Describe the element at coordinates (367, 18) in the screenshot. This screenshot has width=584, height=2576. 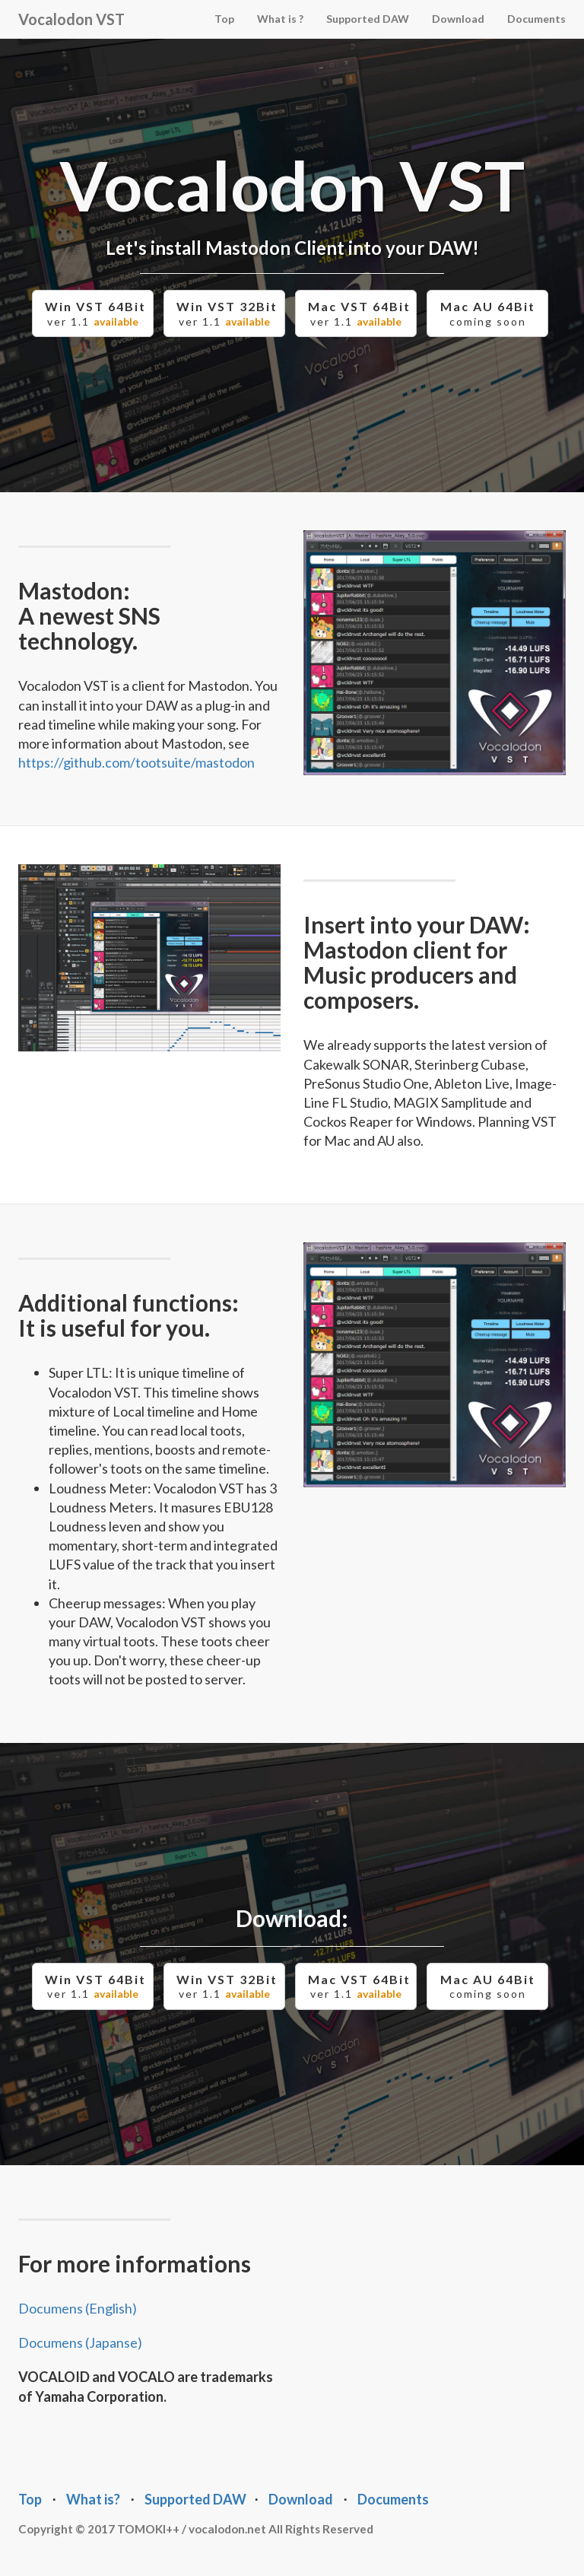
I see `Supported DAW` at that location.